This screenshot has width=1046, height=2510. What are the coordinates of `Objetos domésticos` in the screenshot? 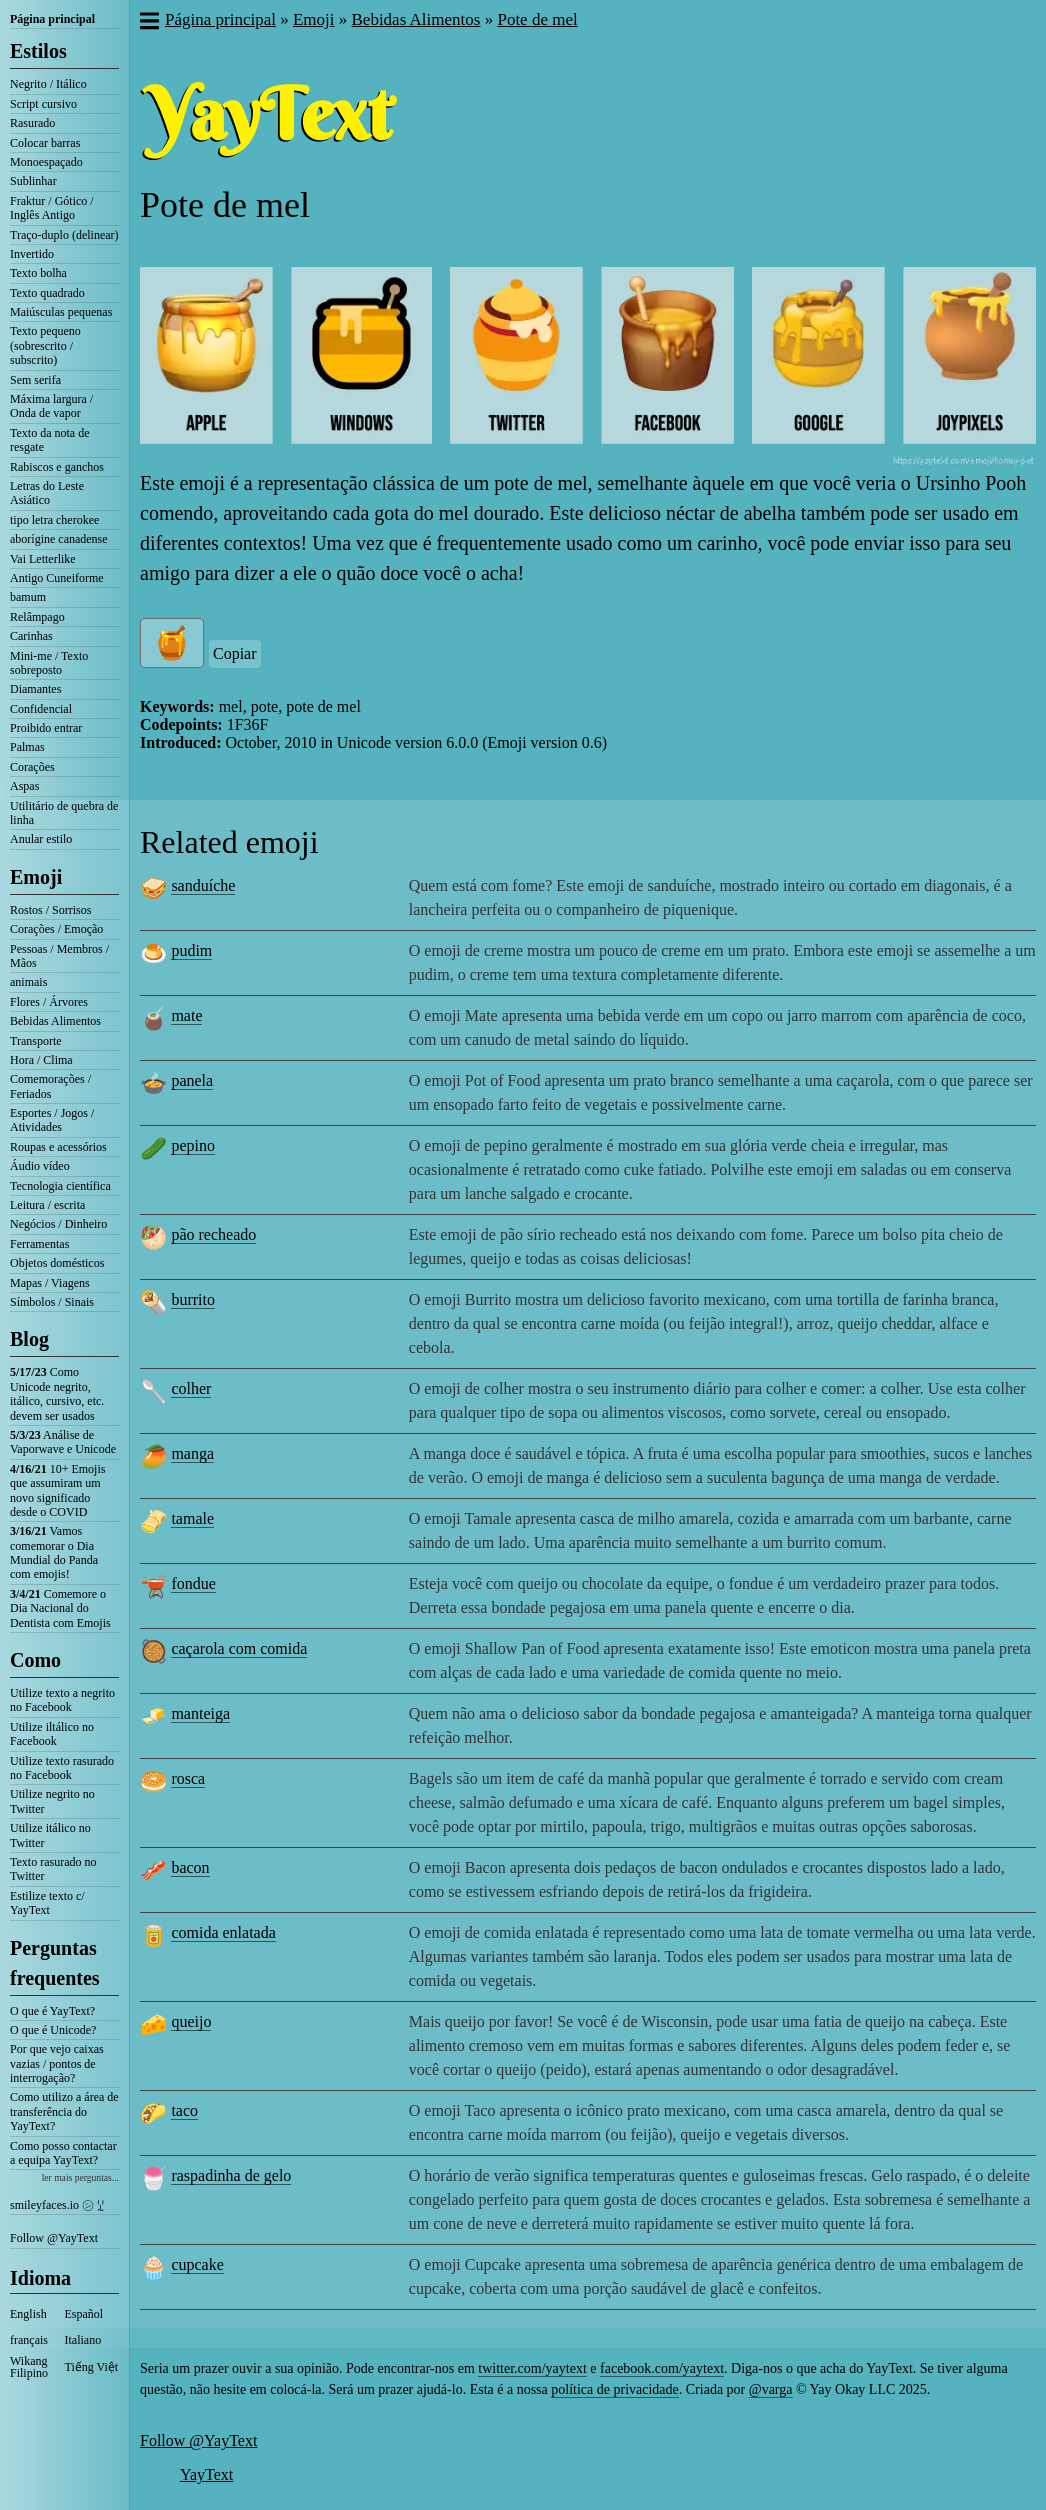 It's located at (57, 1263).